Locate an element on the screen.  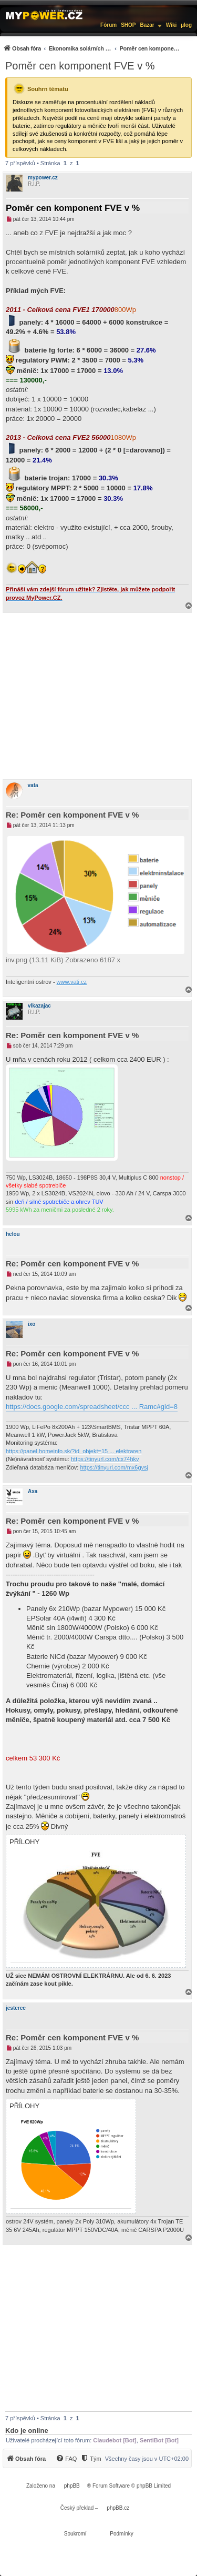
Kdo je online is located at coordinates (26, 2430).